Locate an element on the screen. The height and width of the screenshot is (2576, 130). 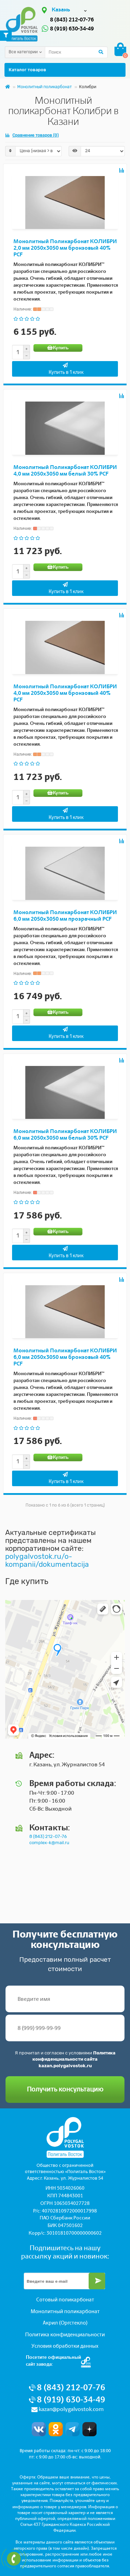
[Email] is located at coordinates (64, 2281).